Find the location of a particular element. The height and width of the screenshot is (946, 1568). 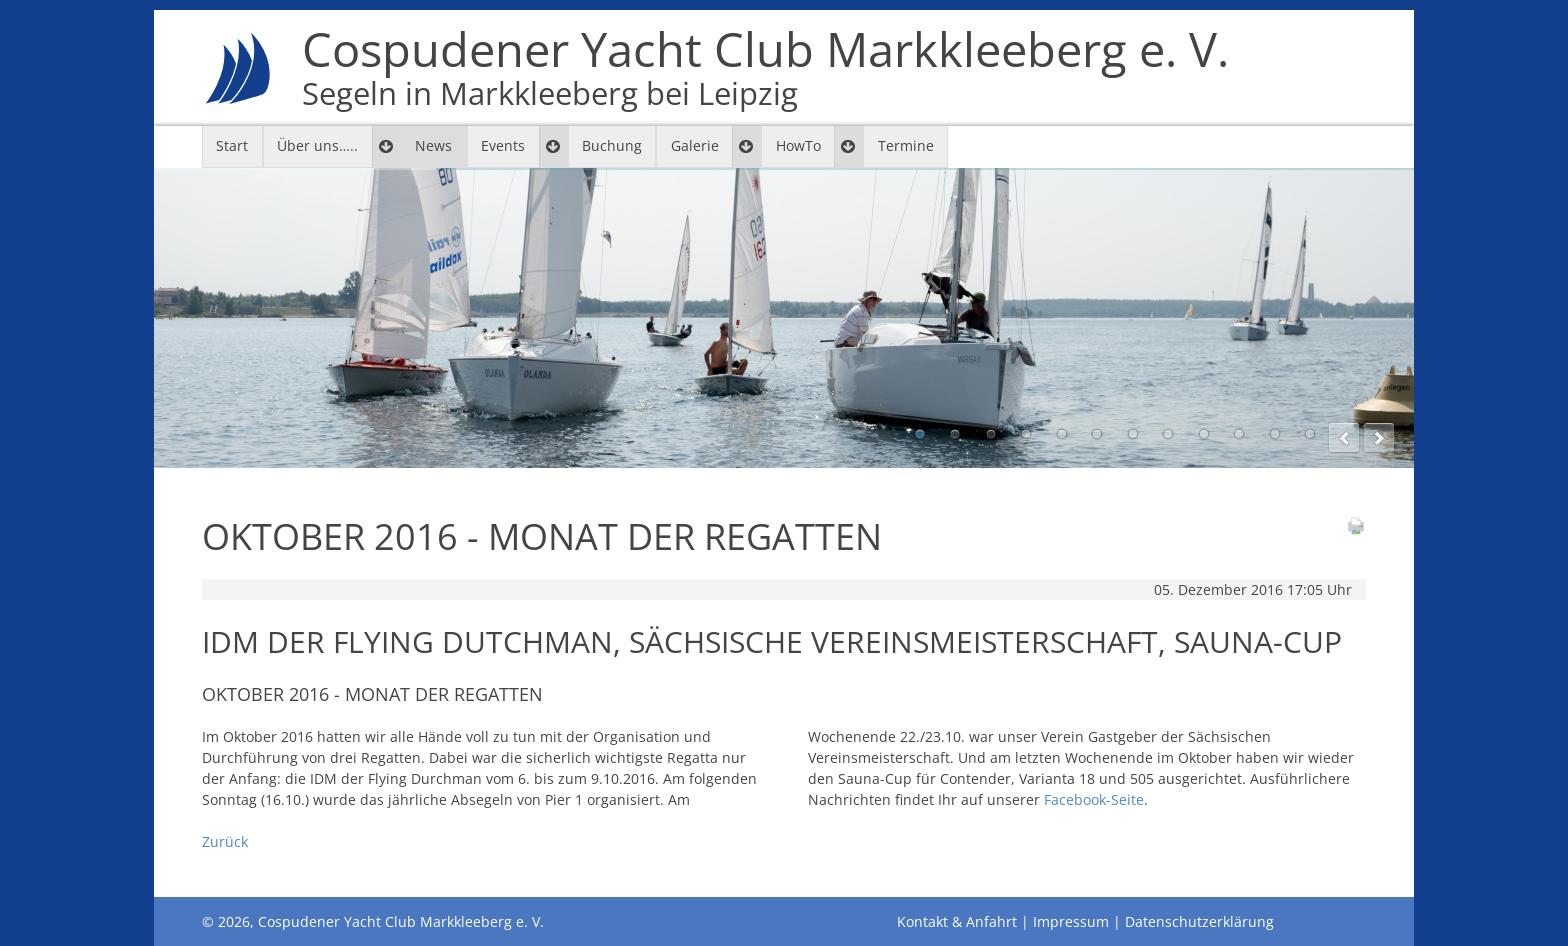

Events is located at coordinates (503, 145).